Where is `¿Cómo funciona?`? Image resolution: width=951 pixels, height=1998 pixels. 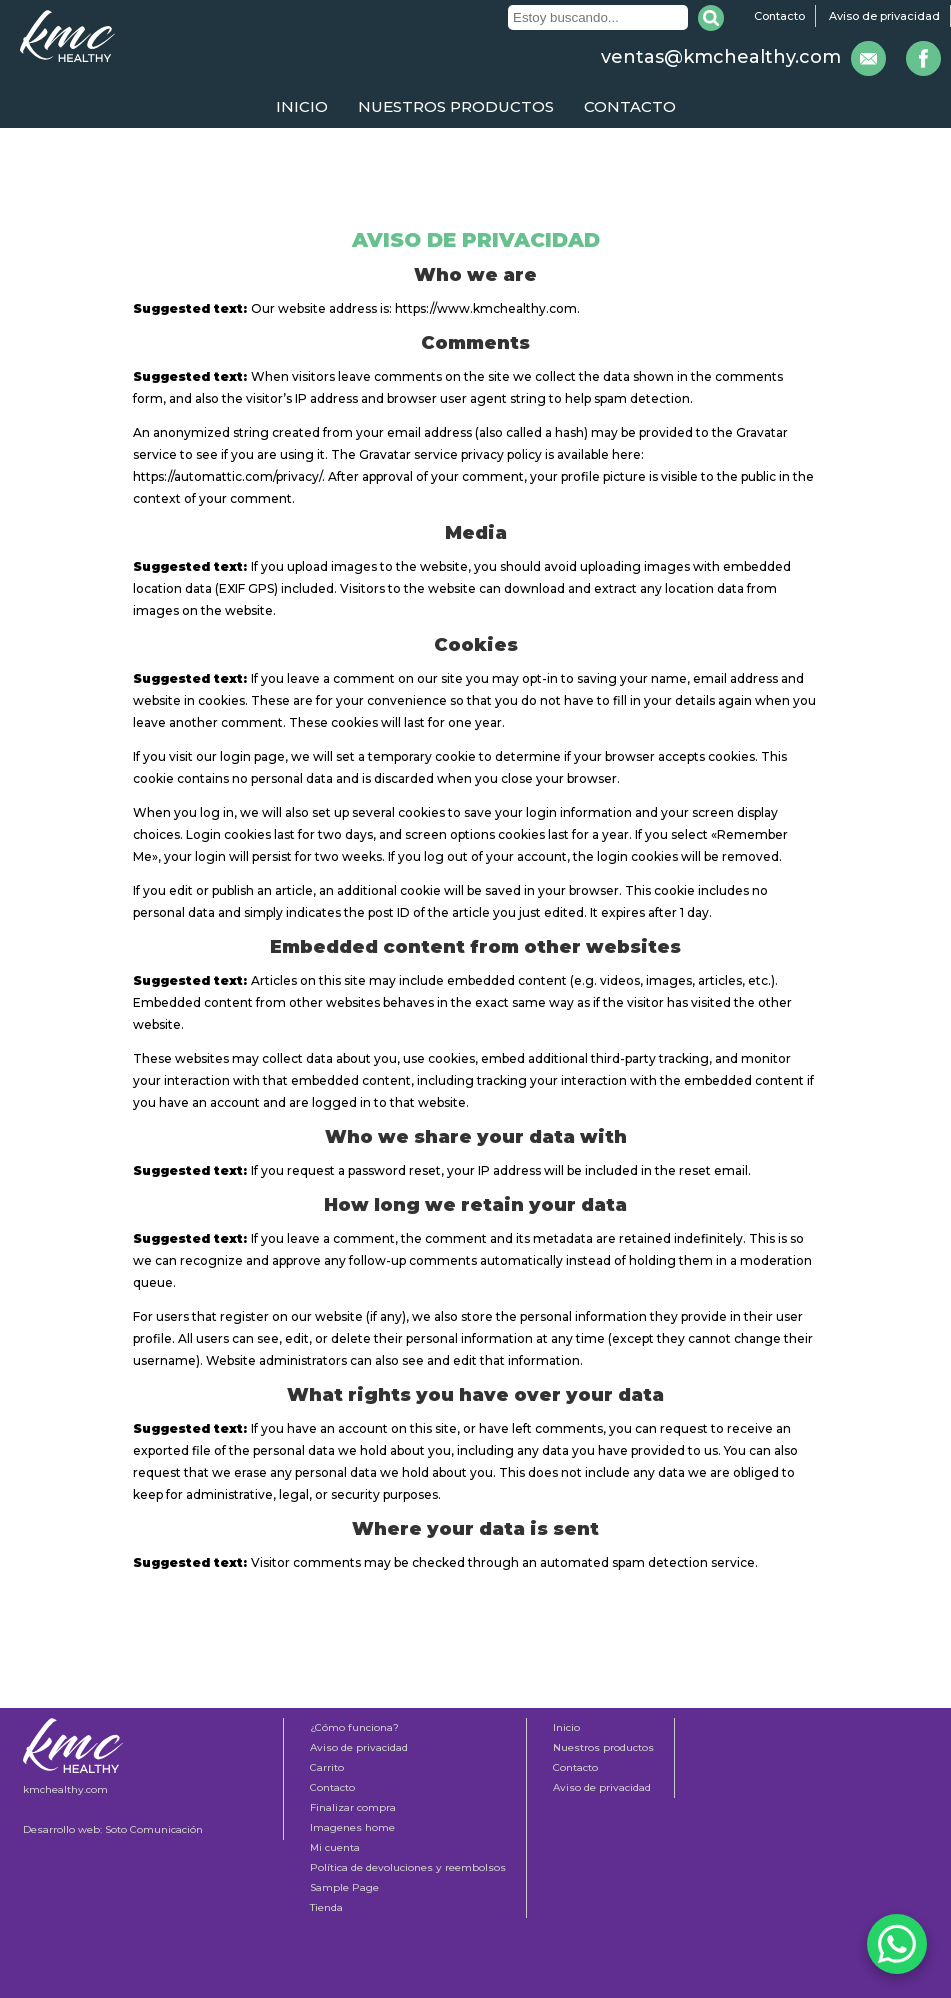
¿Cómo funciona? is located at coordinates (354, 1727).